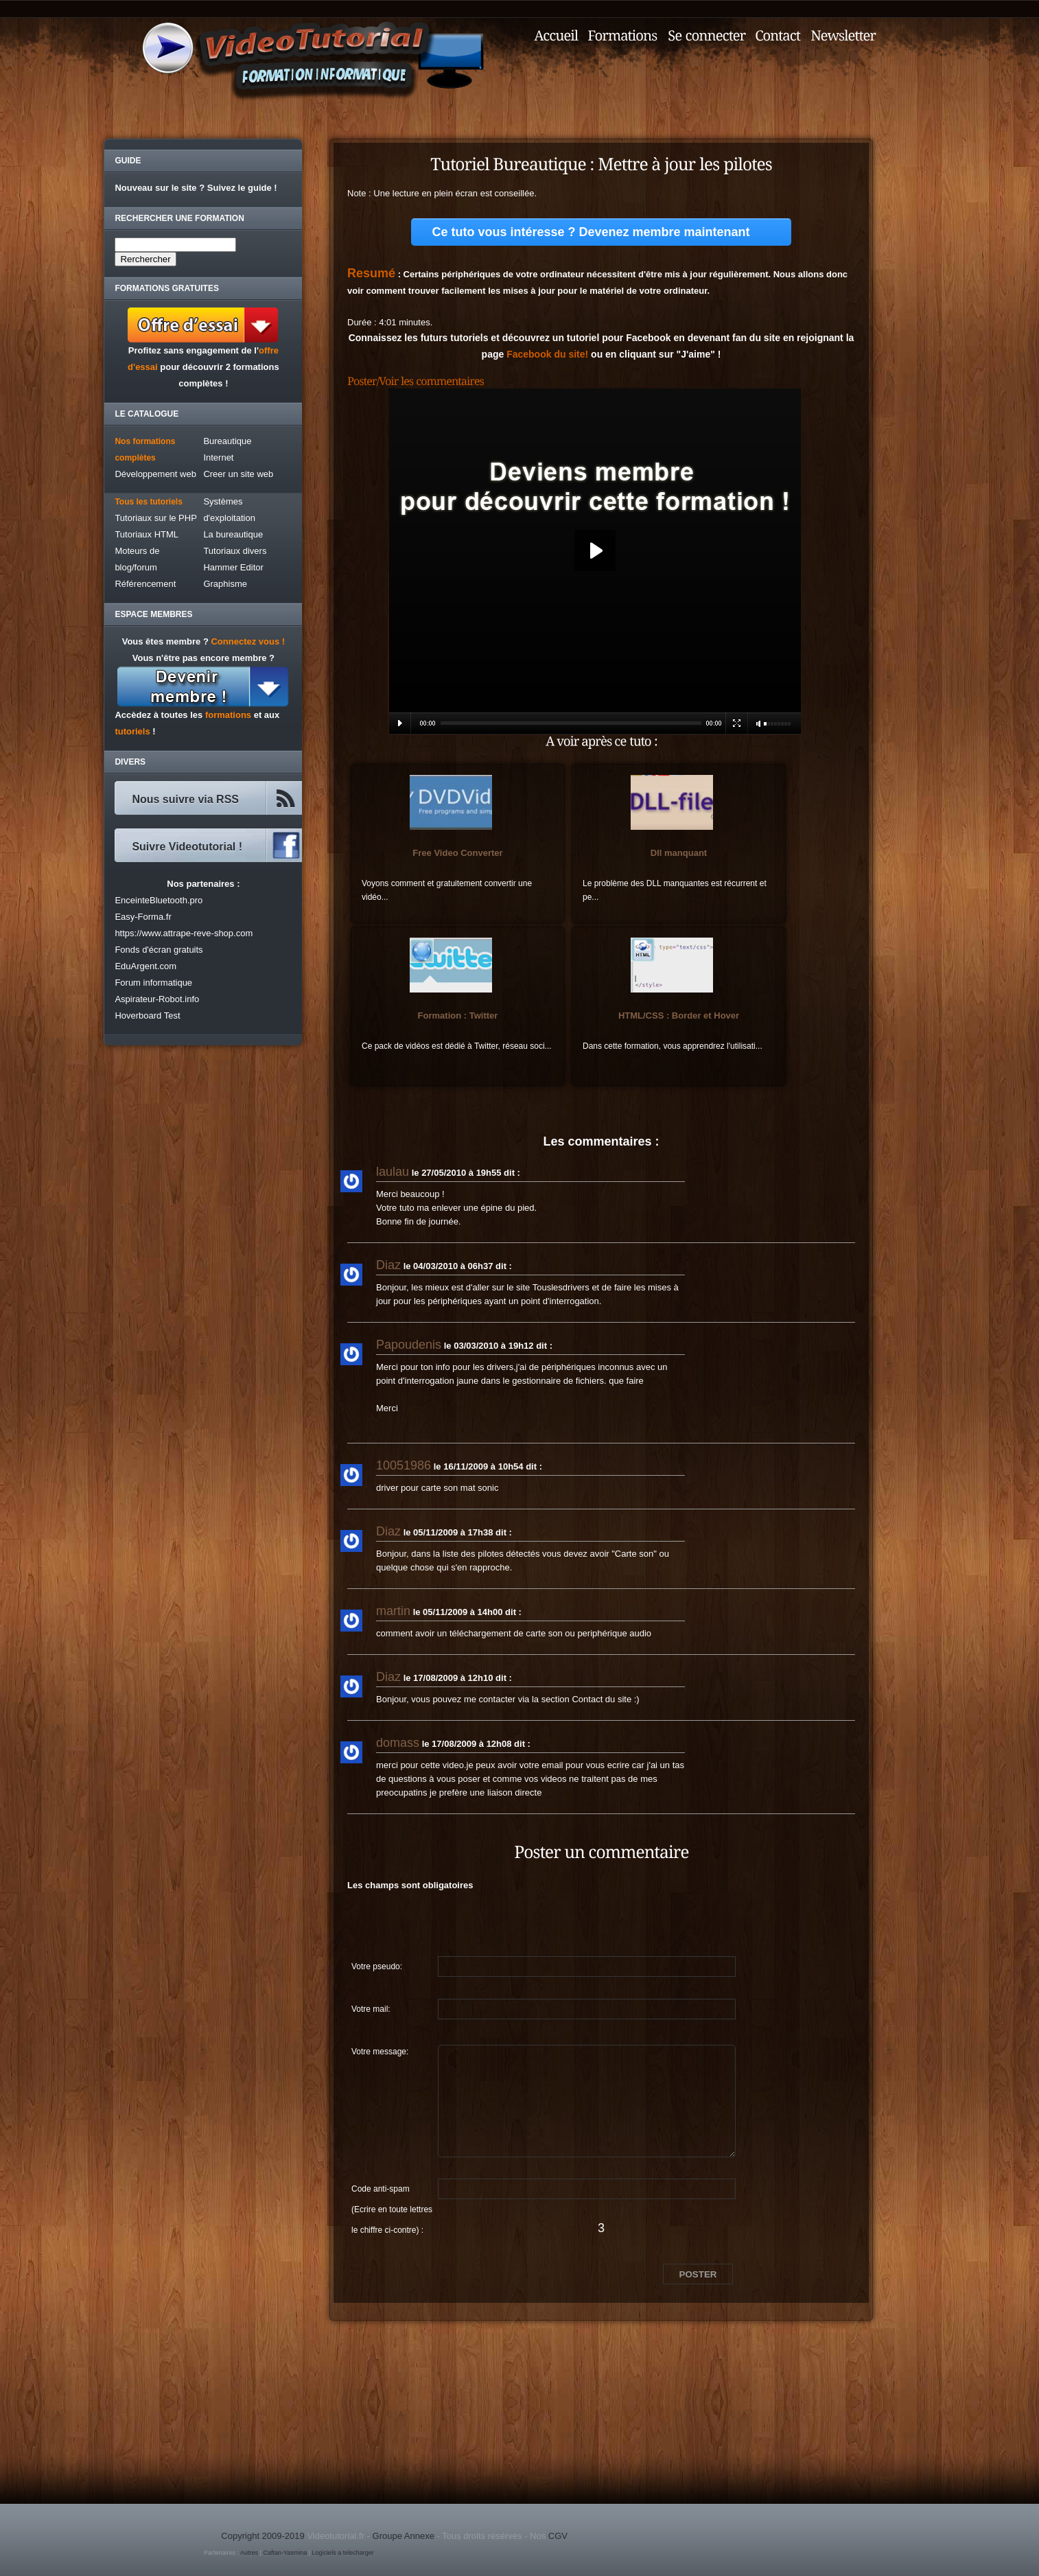 The height and width of the screenshot is (2576, 1039). I want to click on Connectez vous !, so click(248, 641).